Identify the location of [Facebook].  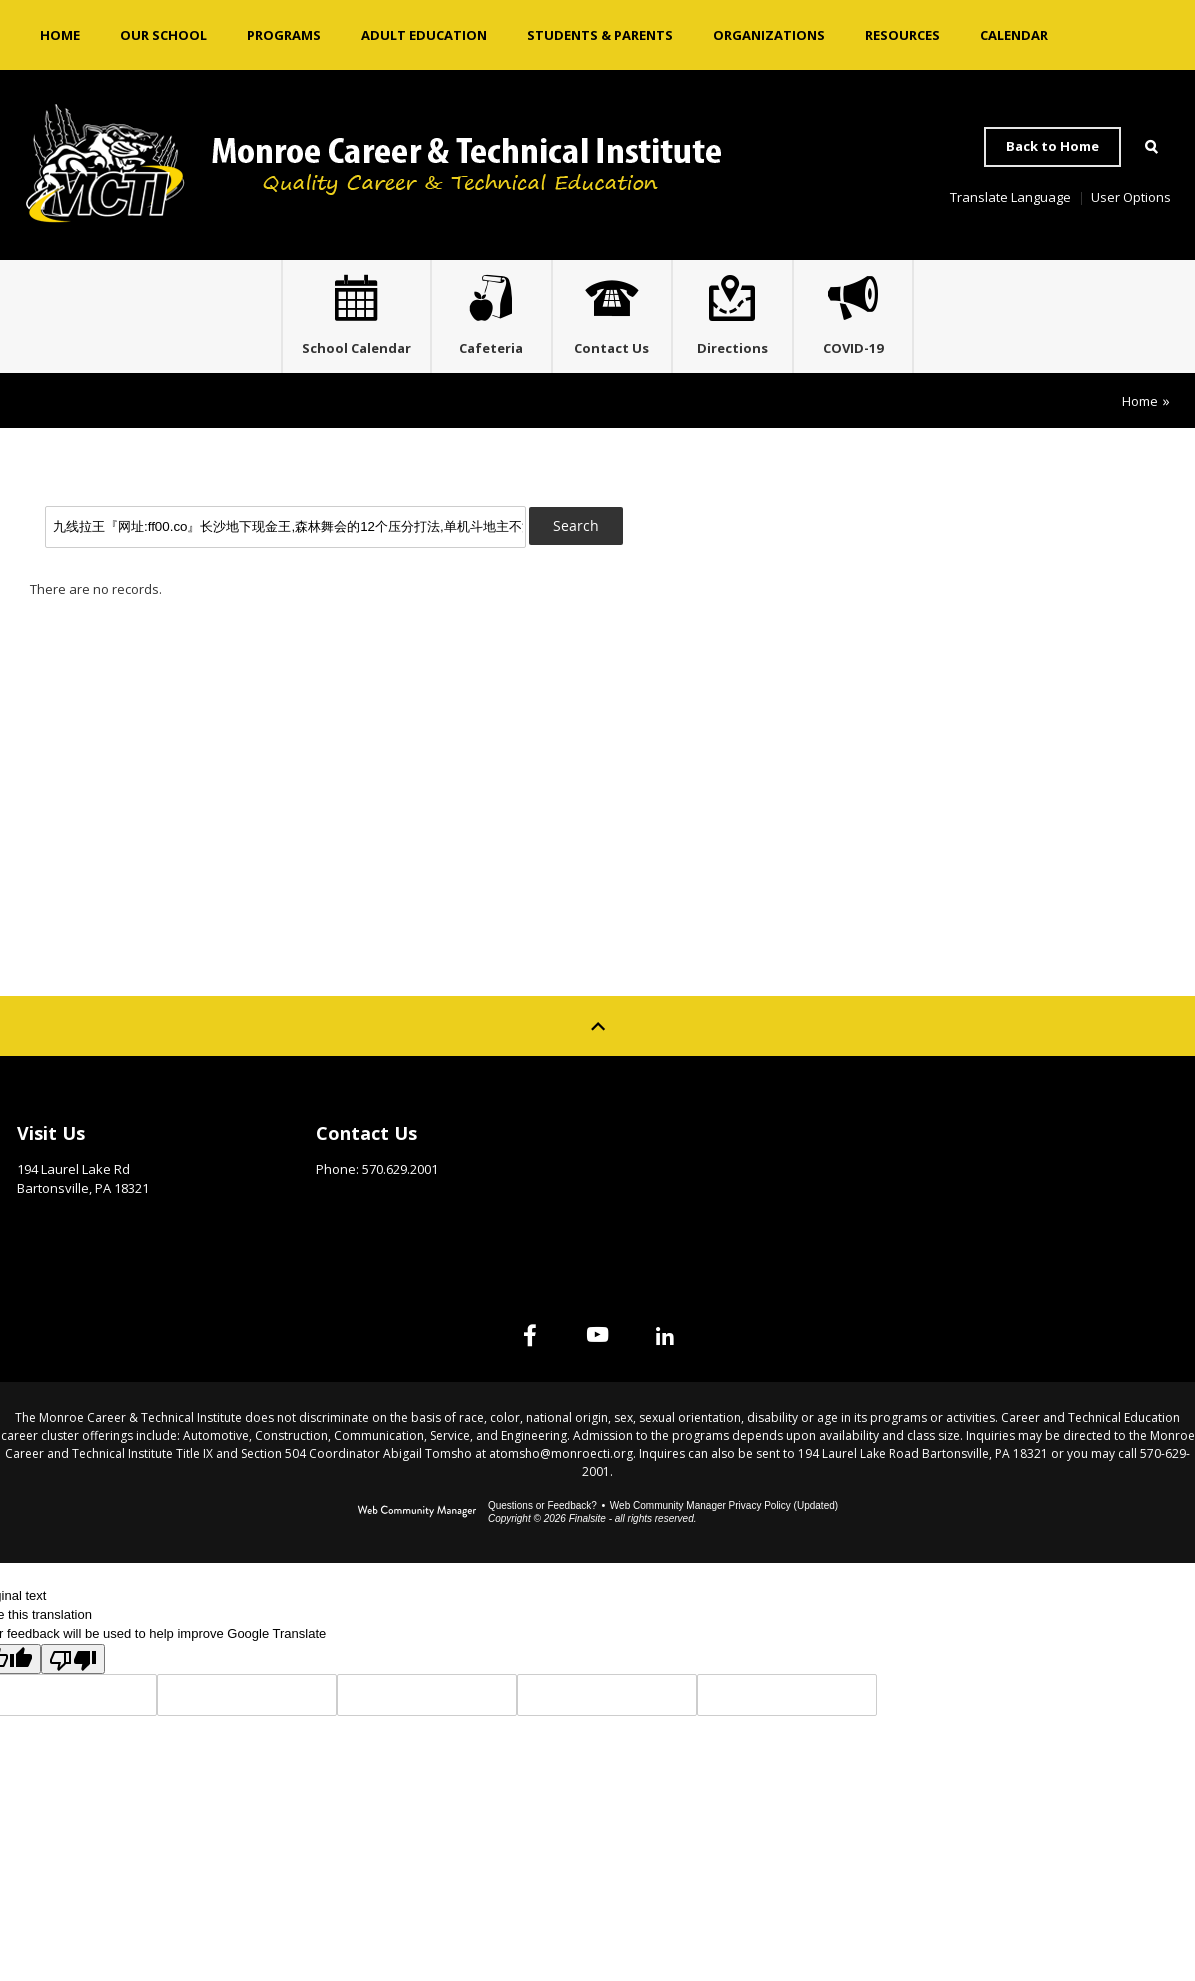
(506, 1344).